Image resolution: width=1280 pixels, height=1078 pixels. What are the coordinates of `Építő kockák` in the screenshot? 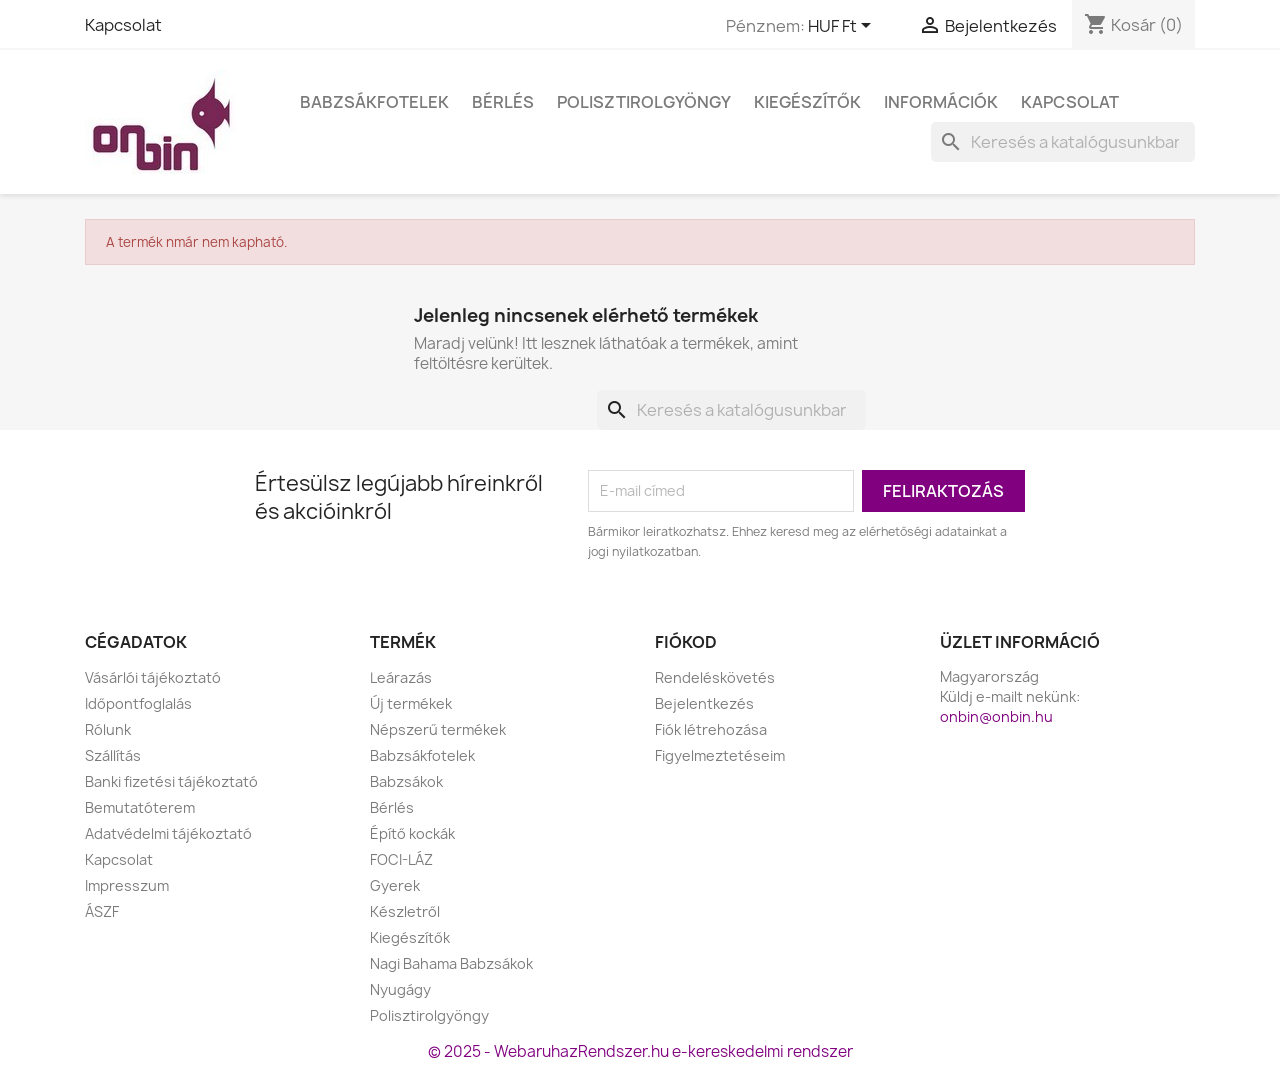 It's located at (412, 833).